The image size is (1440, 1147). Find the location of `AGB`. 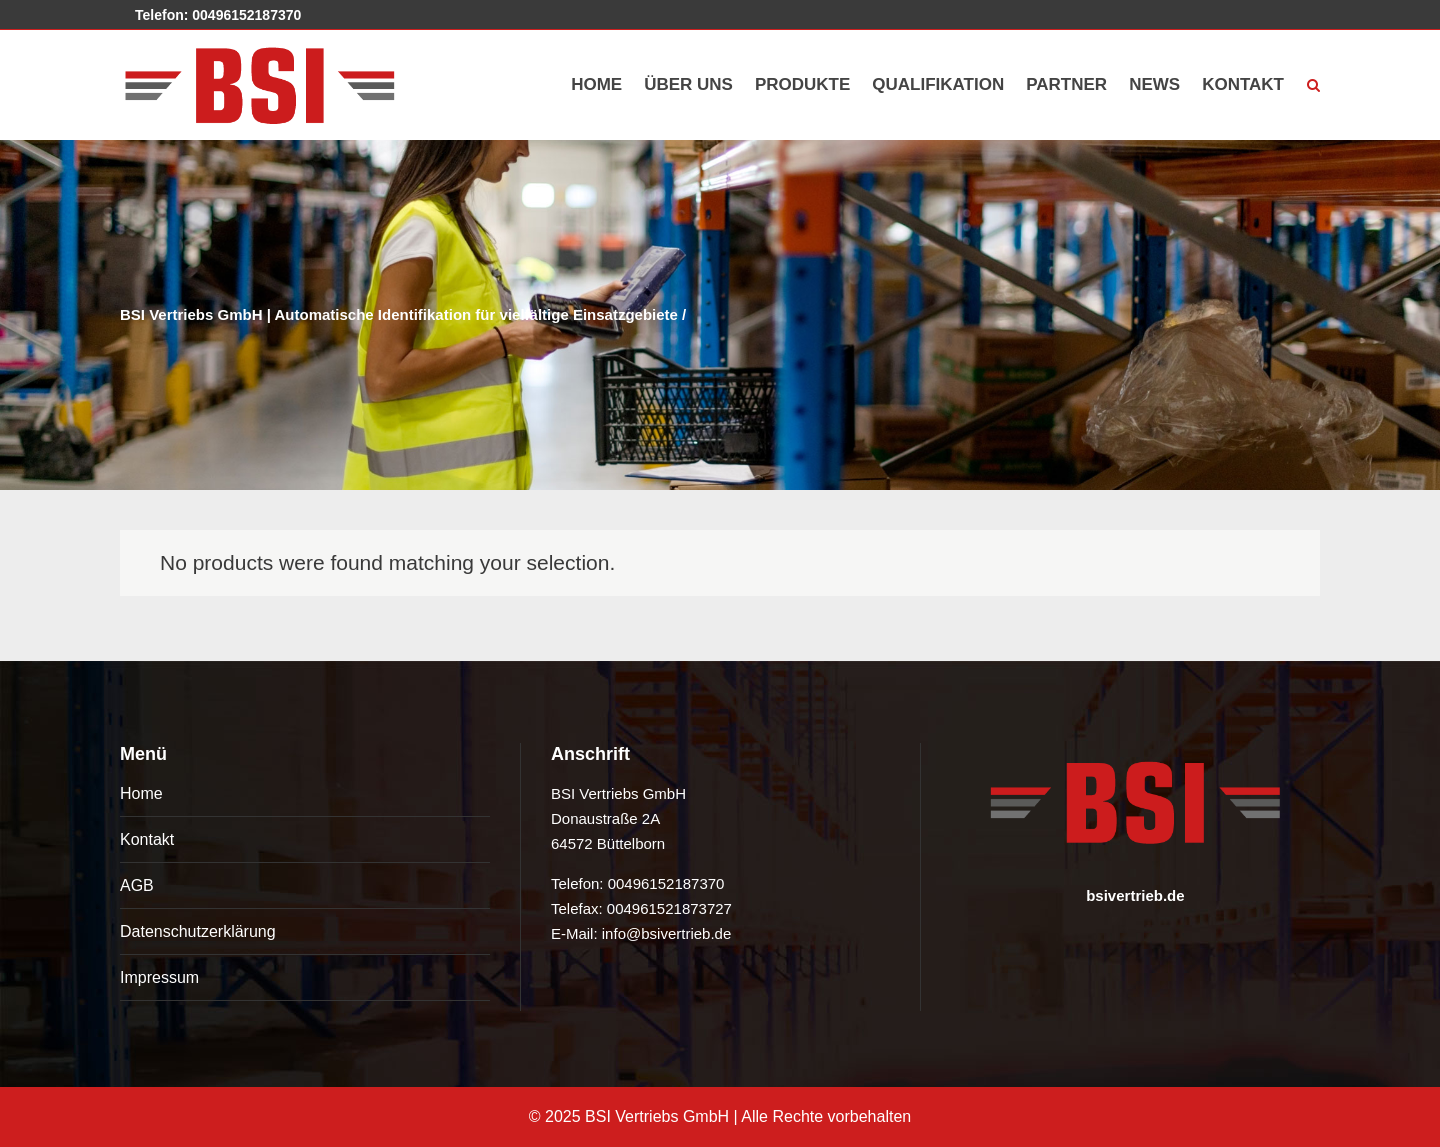

AGB is located at coordinates (137, 885).